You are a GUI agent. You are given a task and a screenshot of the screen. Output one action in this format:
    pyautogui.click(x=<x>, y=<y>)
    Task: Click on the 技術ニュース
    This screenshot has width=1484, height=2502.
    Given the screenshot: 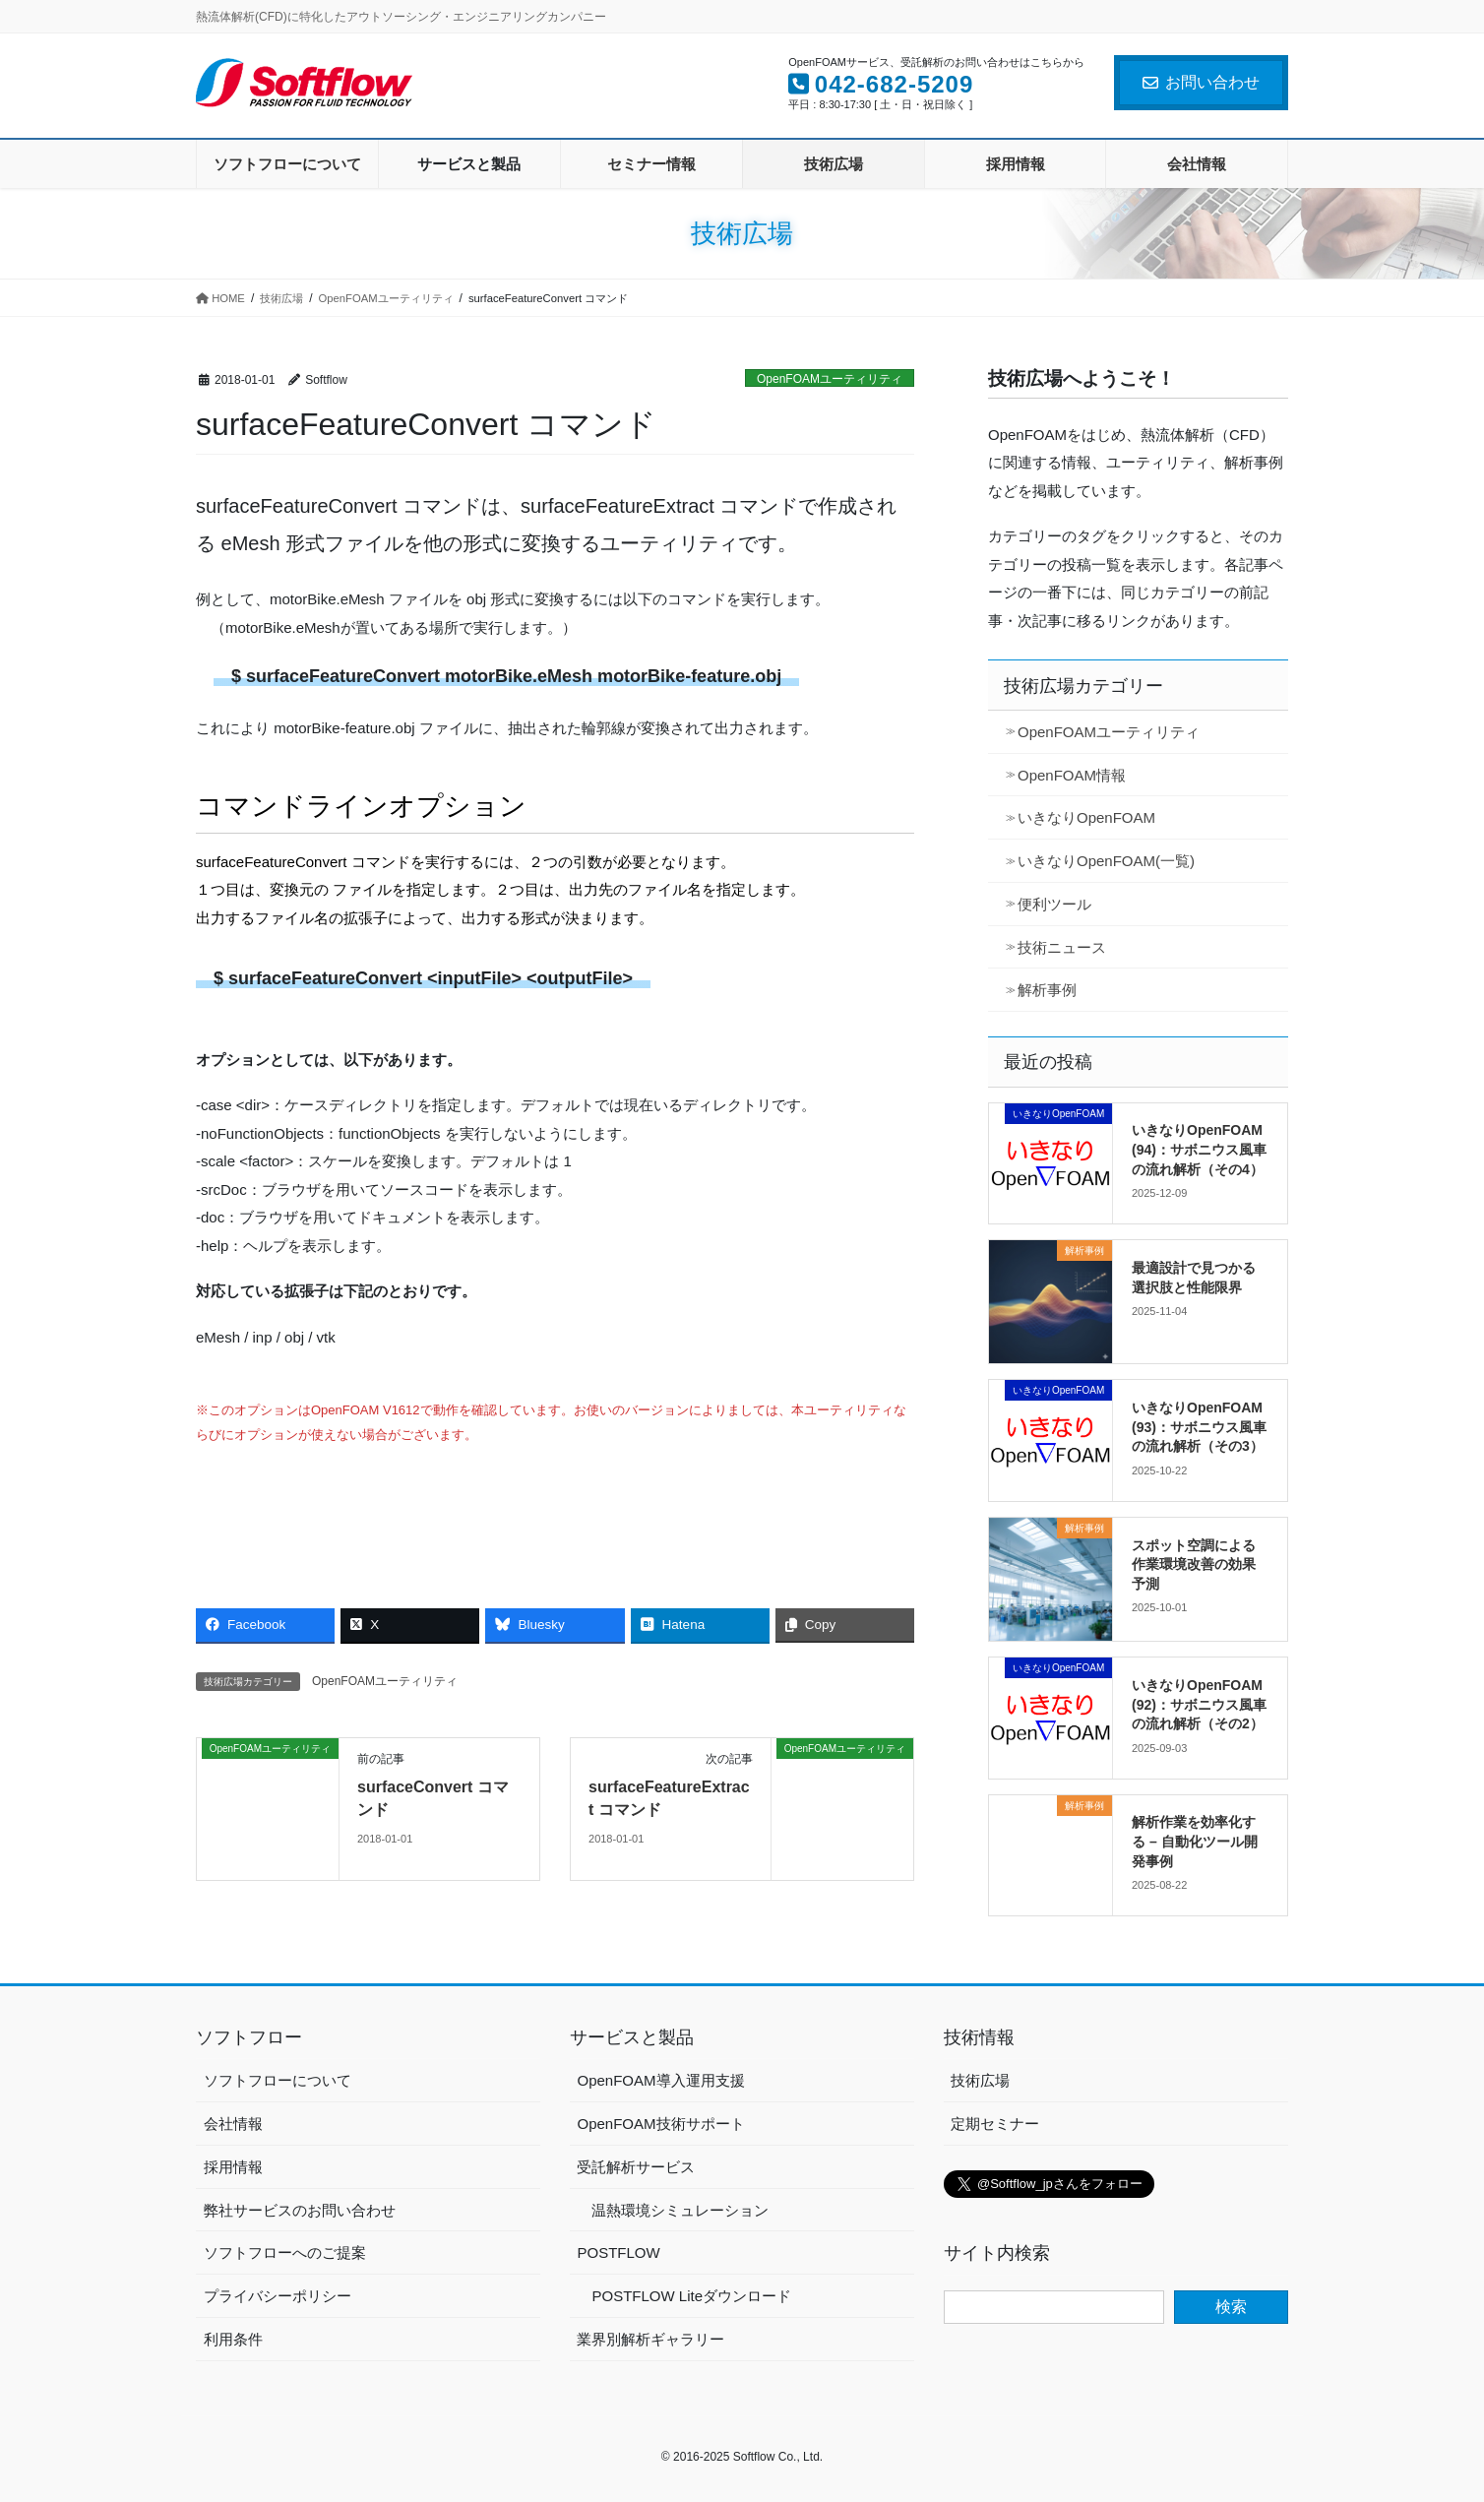 What is the action you would take?
    pyautogui.click(x=1062, y=947)
    